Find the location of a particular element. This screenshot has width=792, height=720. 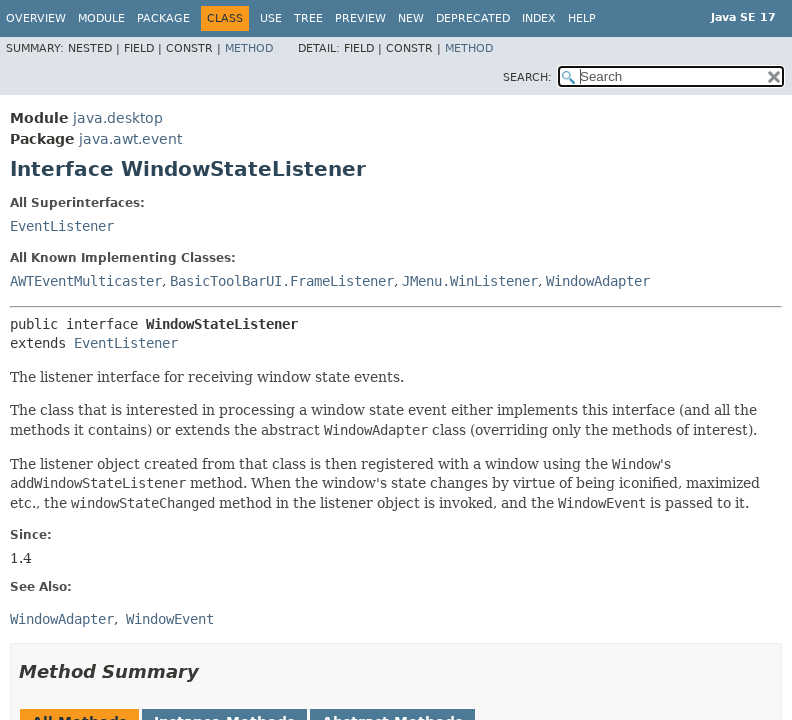

Index is located at coordinates (539, 18).